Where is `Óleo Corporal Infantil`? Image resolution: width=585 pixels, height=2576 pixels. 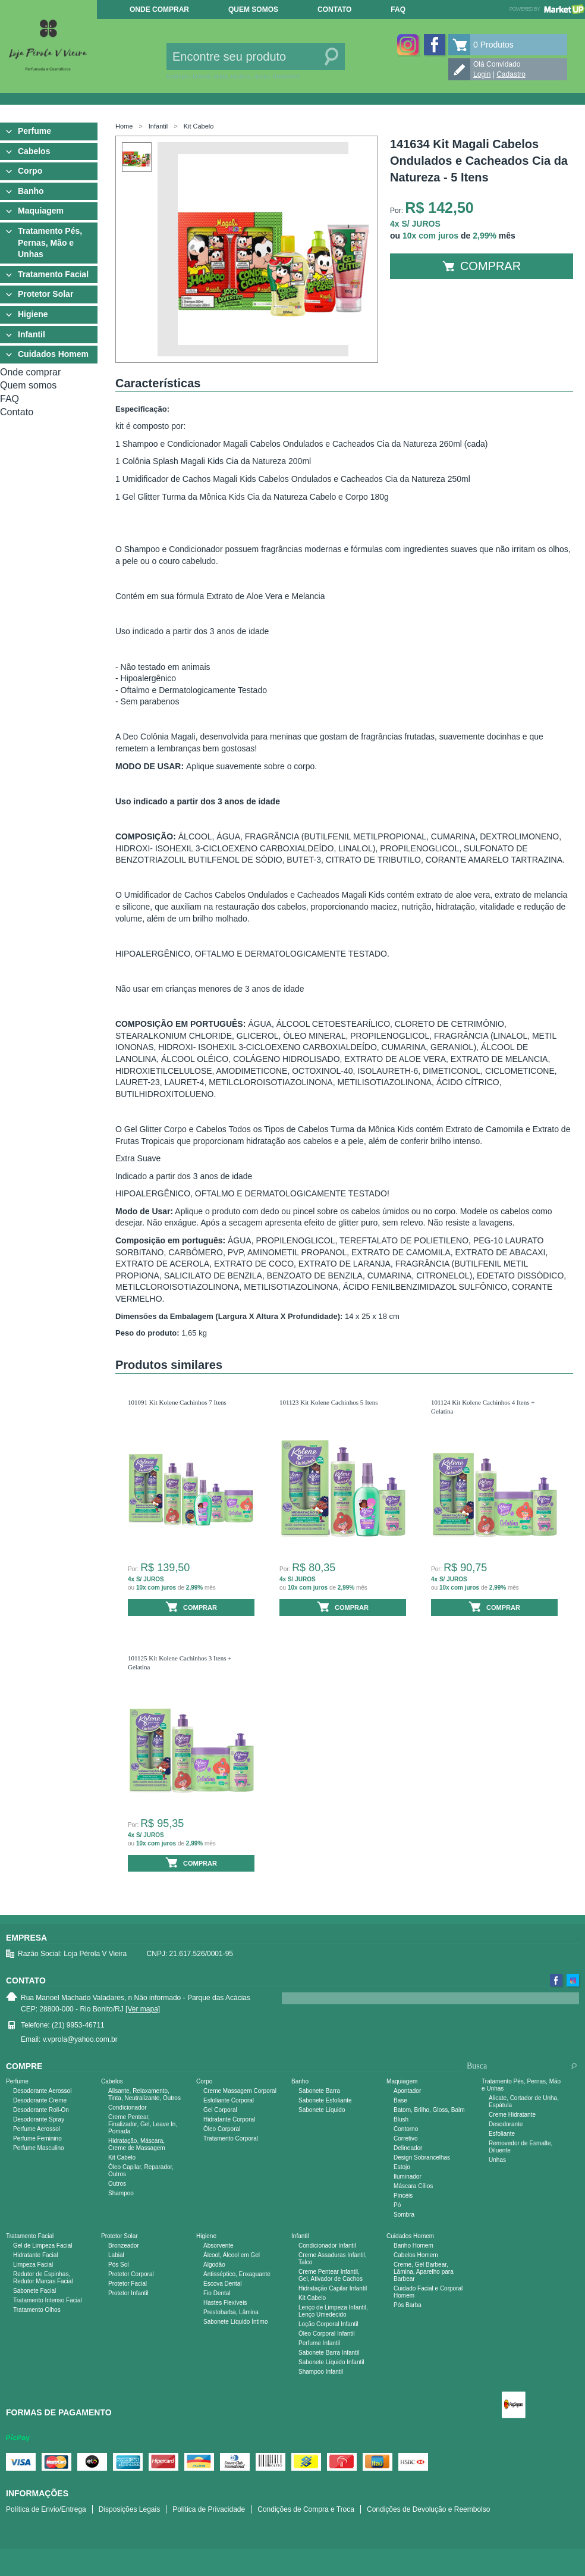
Óleo Corporal Infantil is located at coordinates (326, 2333).